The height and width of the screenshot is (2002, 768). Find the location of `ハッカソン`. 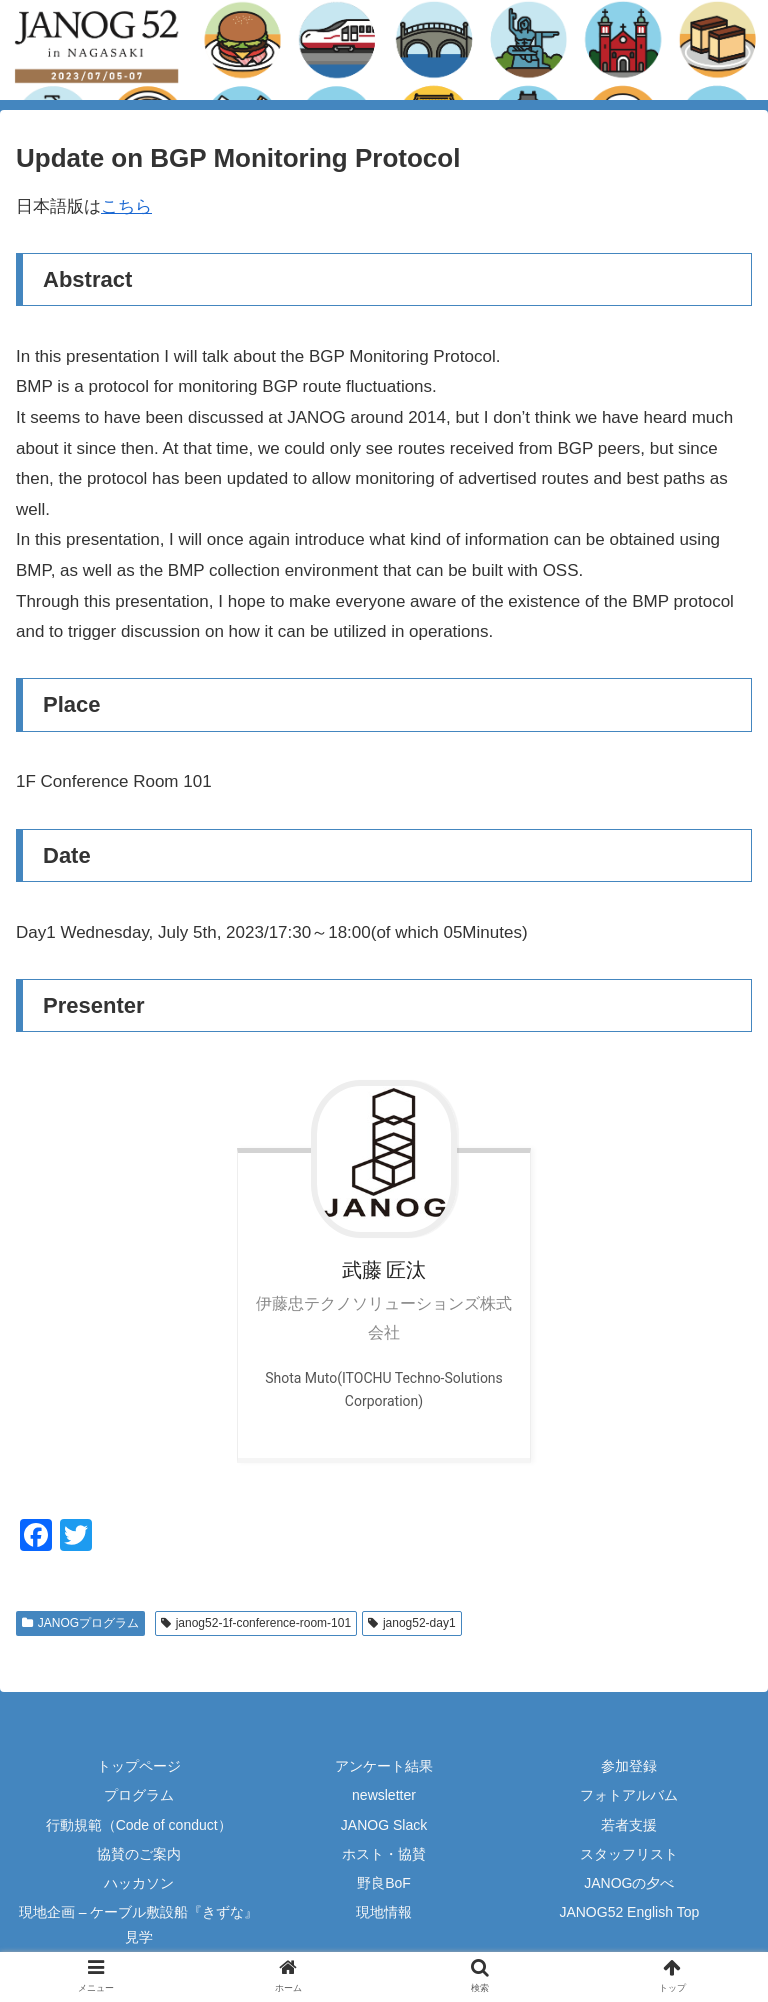

ハッカソン is located at coordinates (139, 1883).